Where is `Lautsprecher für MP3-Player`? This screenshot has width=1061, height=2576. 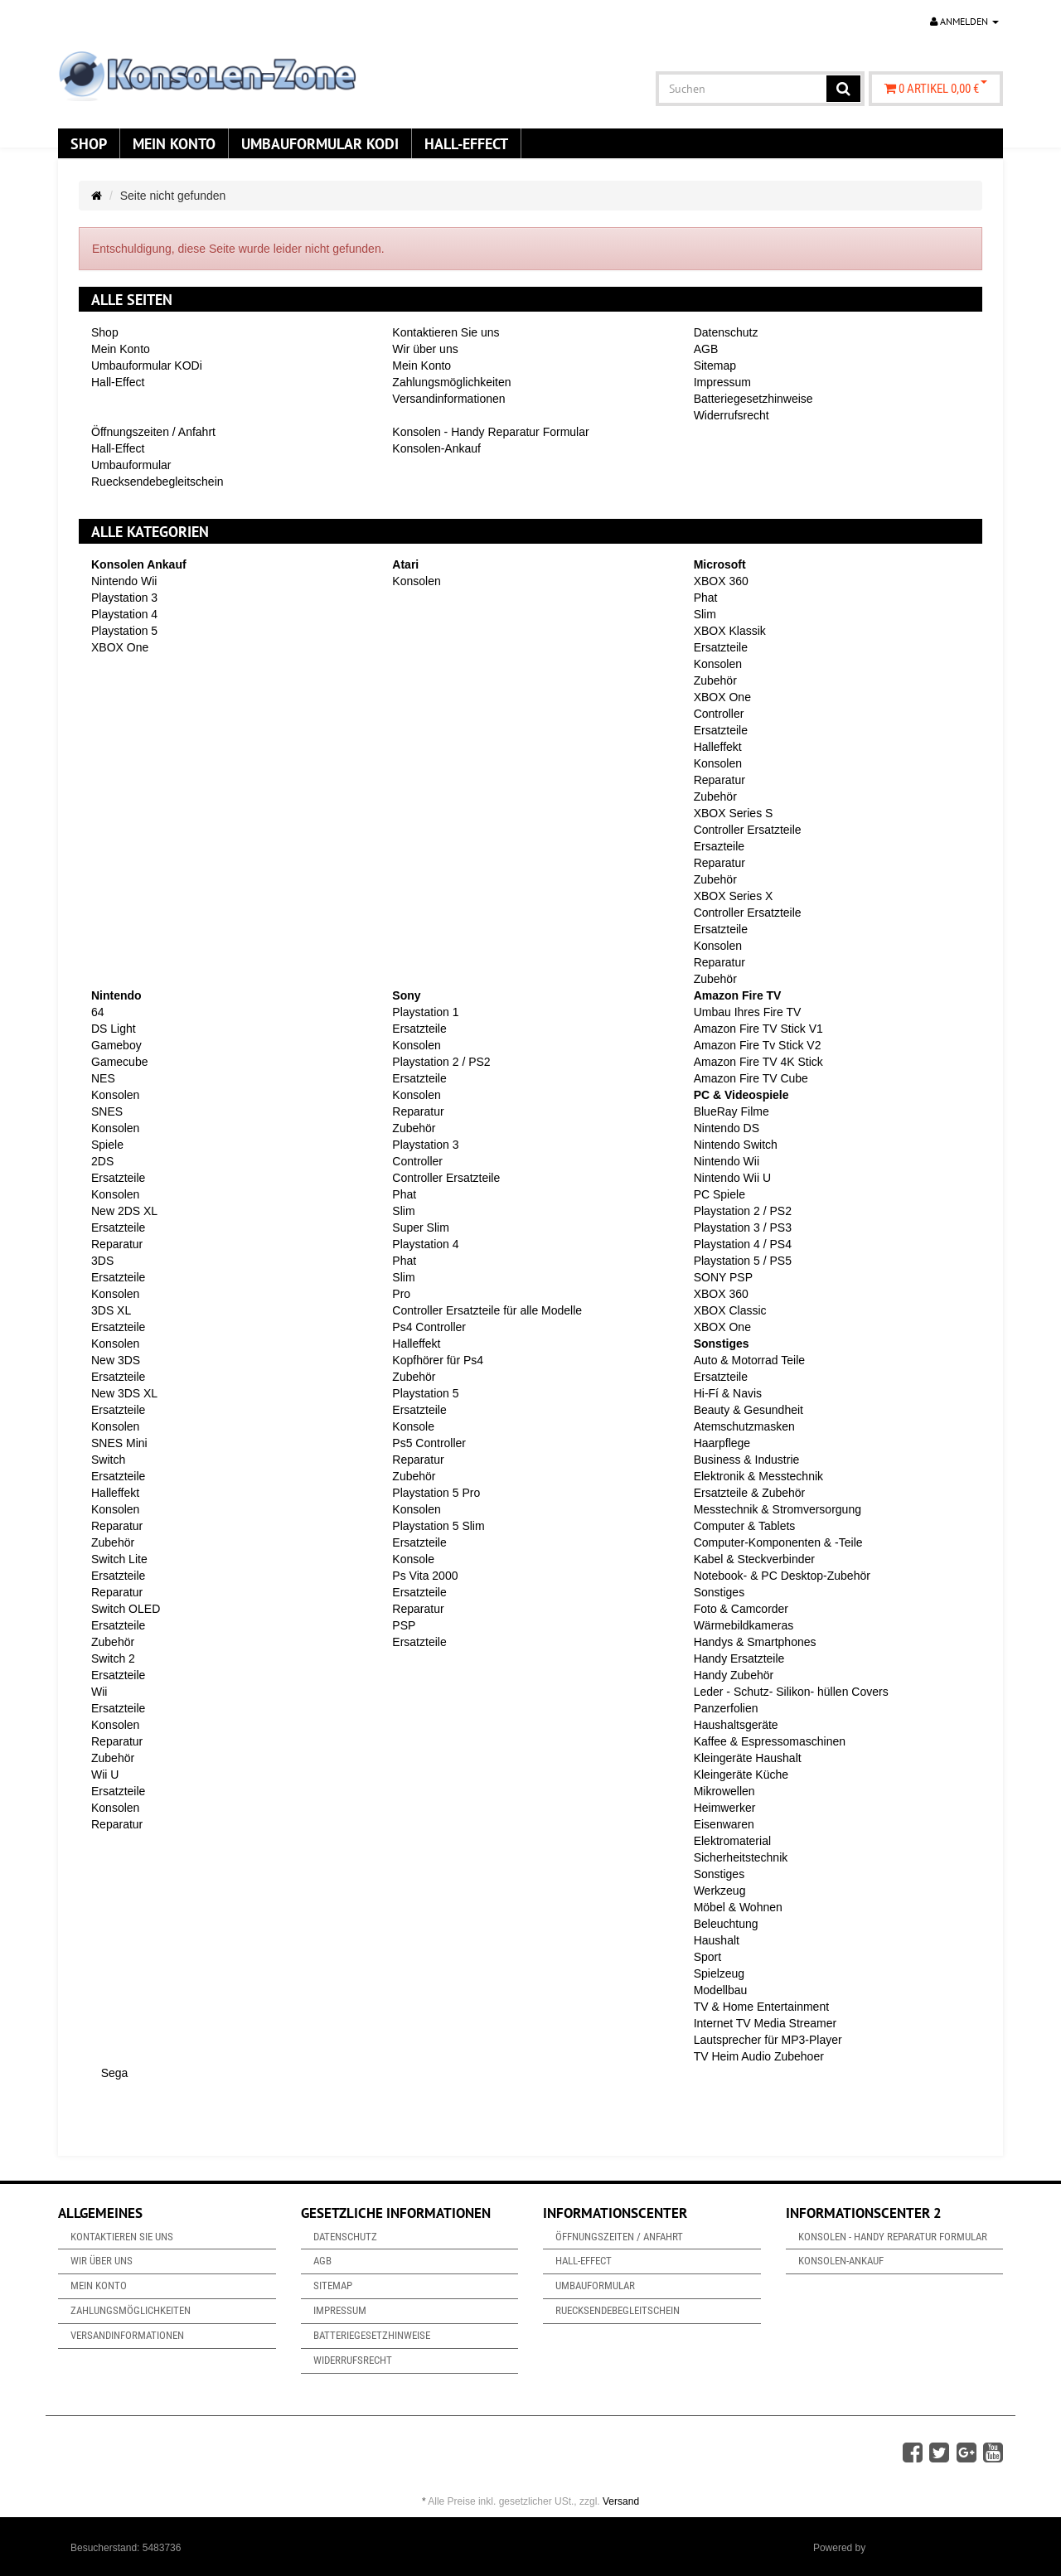
Lautsprecher für MP3-Player is located at coordinates (768, 2039).